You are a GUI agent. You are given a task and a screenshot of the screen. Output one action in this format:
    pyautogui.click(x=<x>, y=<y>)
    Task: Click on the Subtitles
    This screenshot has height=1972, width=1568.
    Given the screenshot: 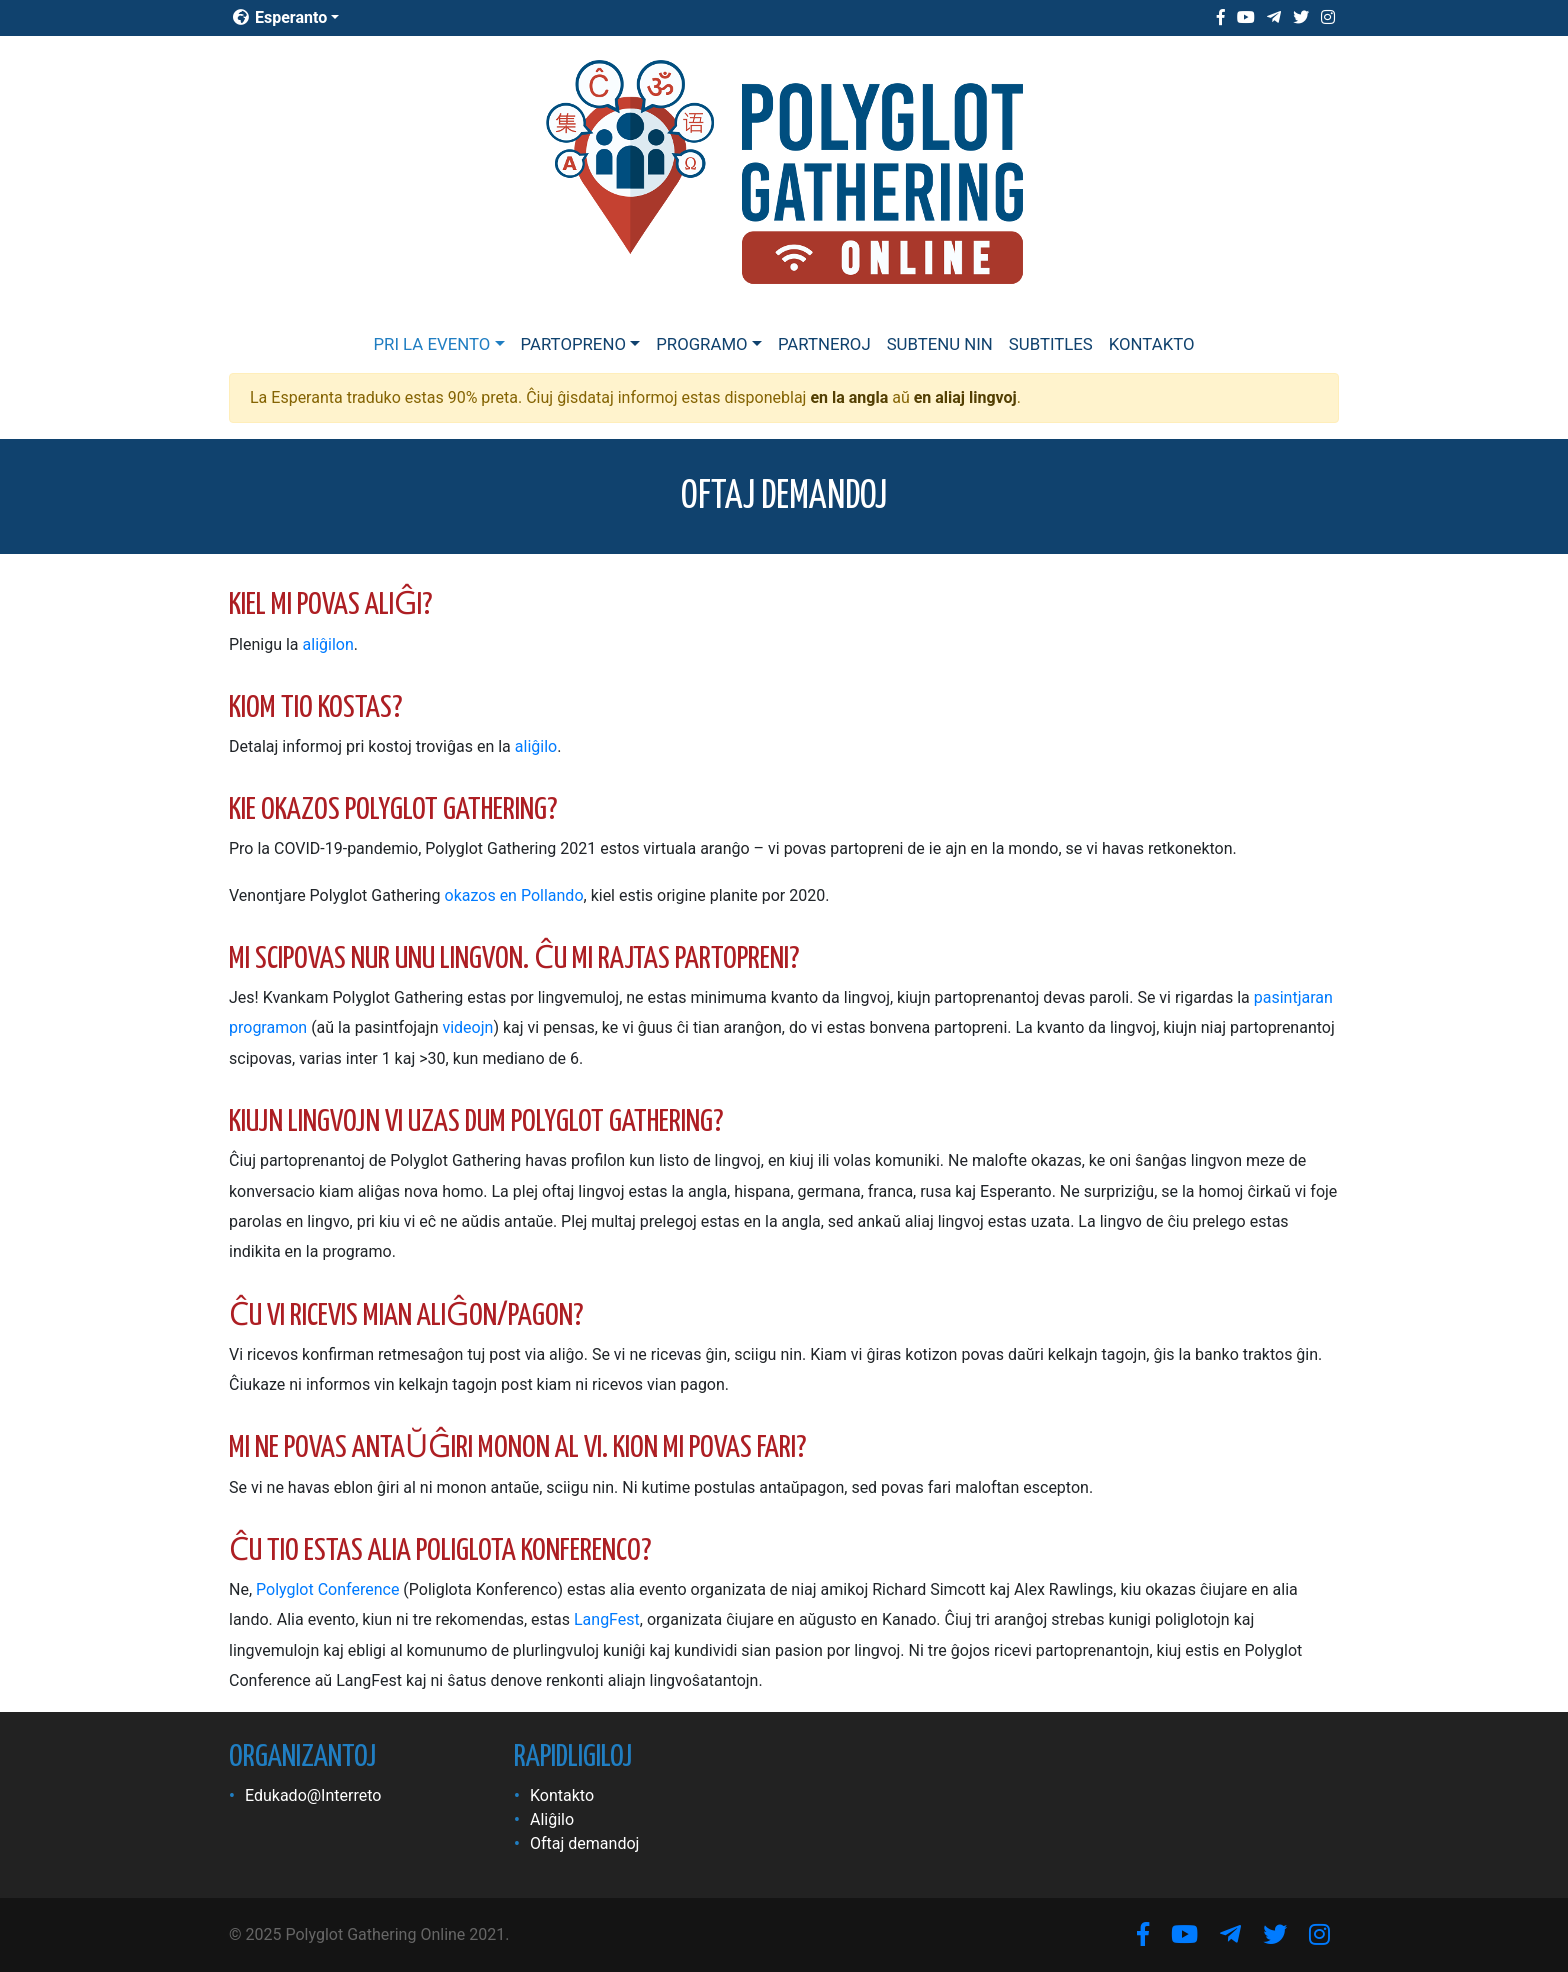 What is the action you would take?
    pyautogui.click(x=1051, y=344)
    